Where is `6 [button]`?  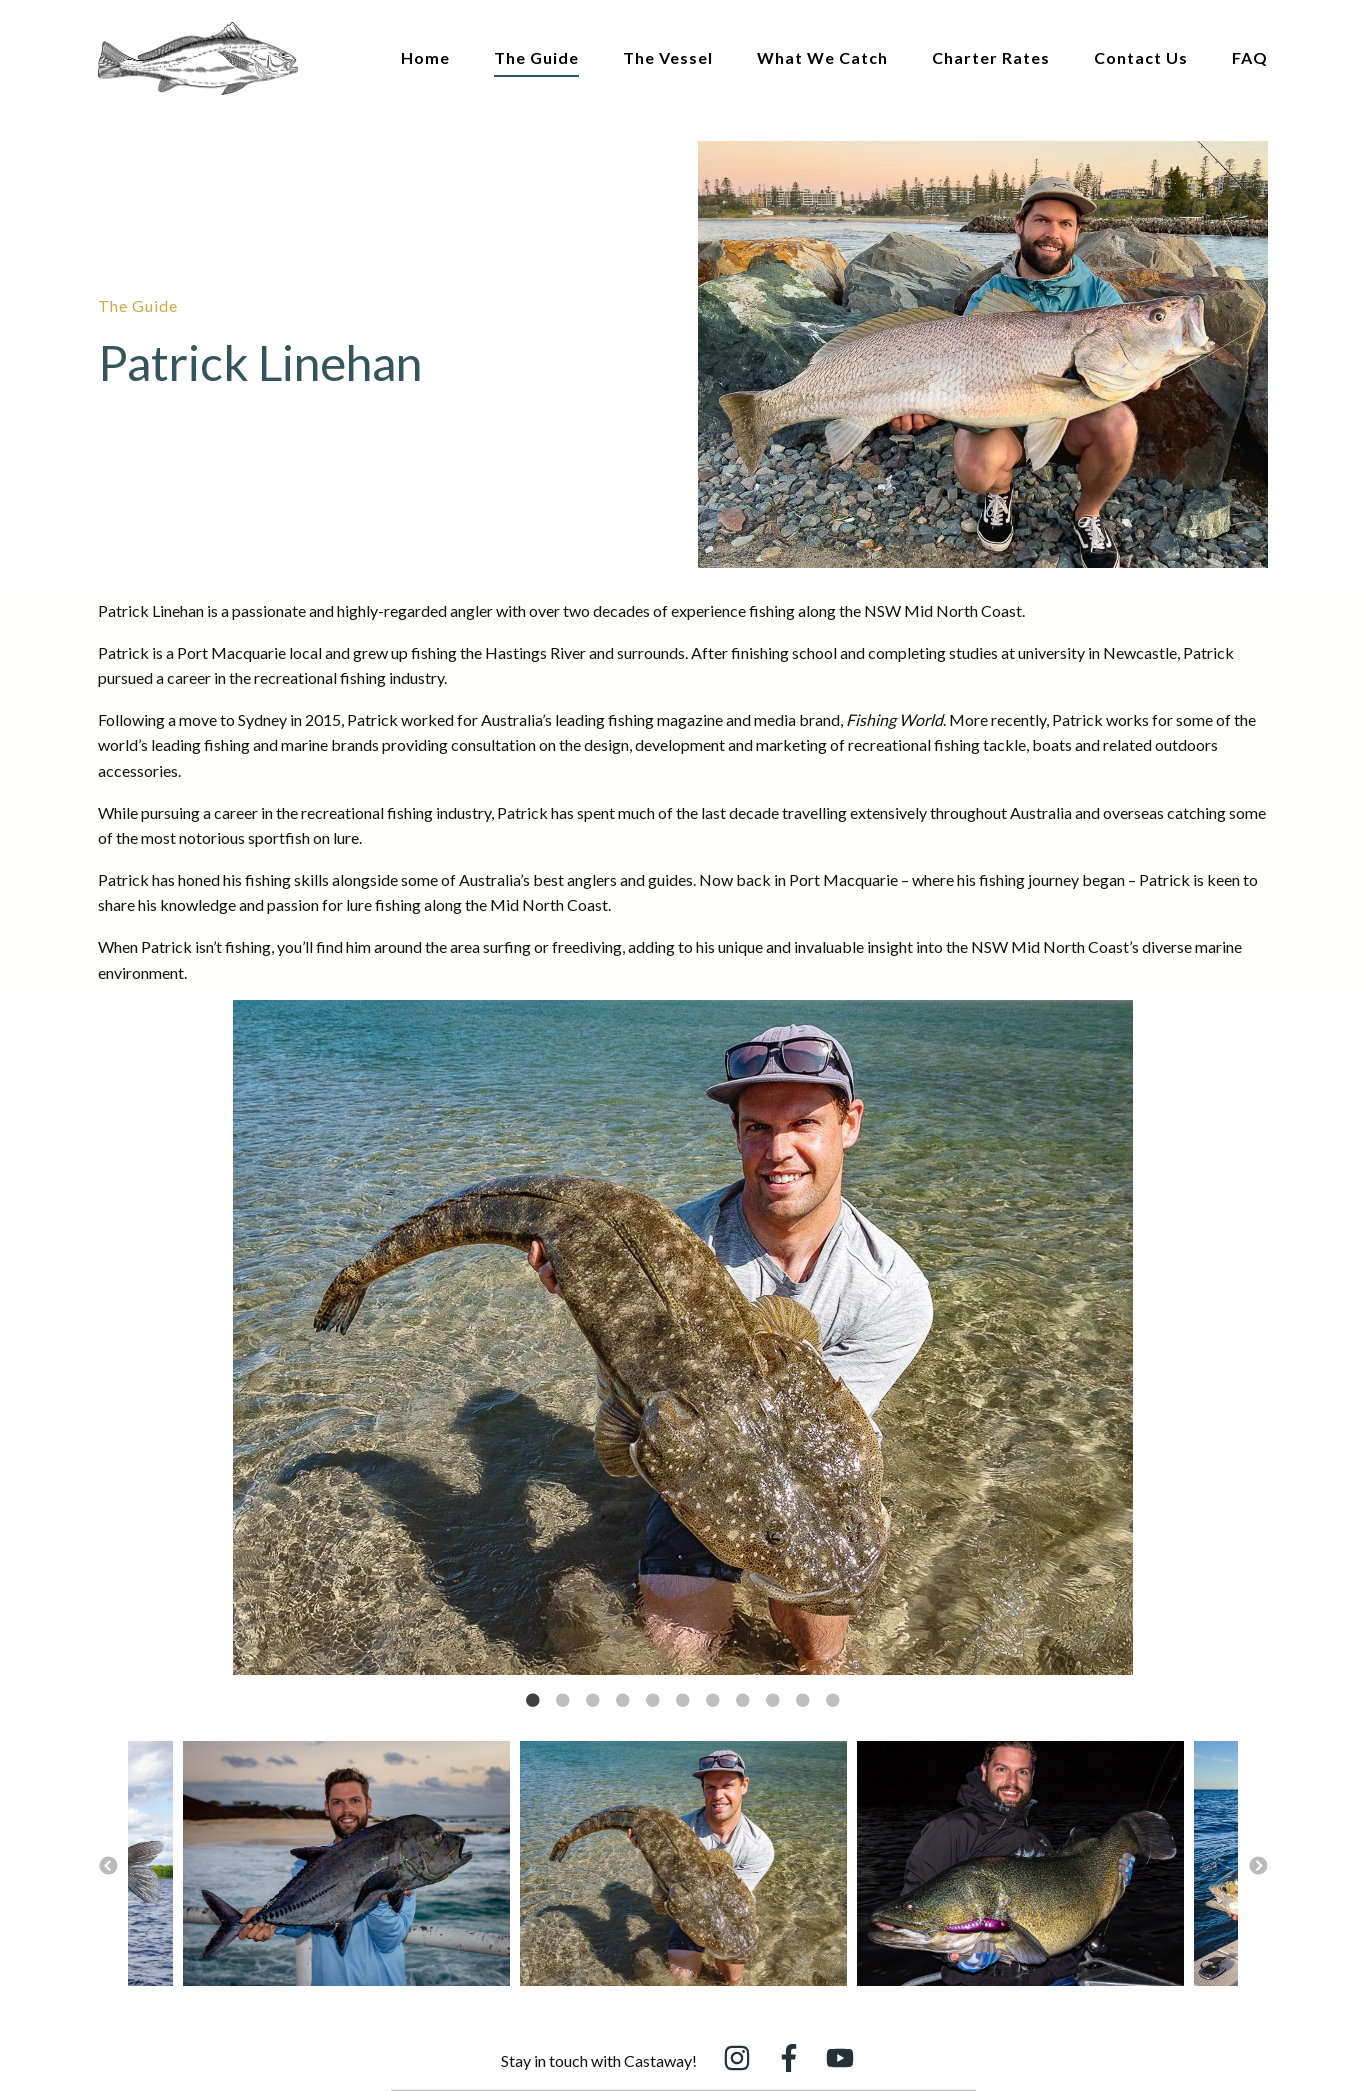 6 [button] is located at coordinates (683, 1701).